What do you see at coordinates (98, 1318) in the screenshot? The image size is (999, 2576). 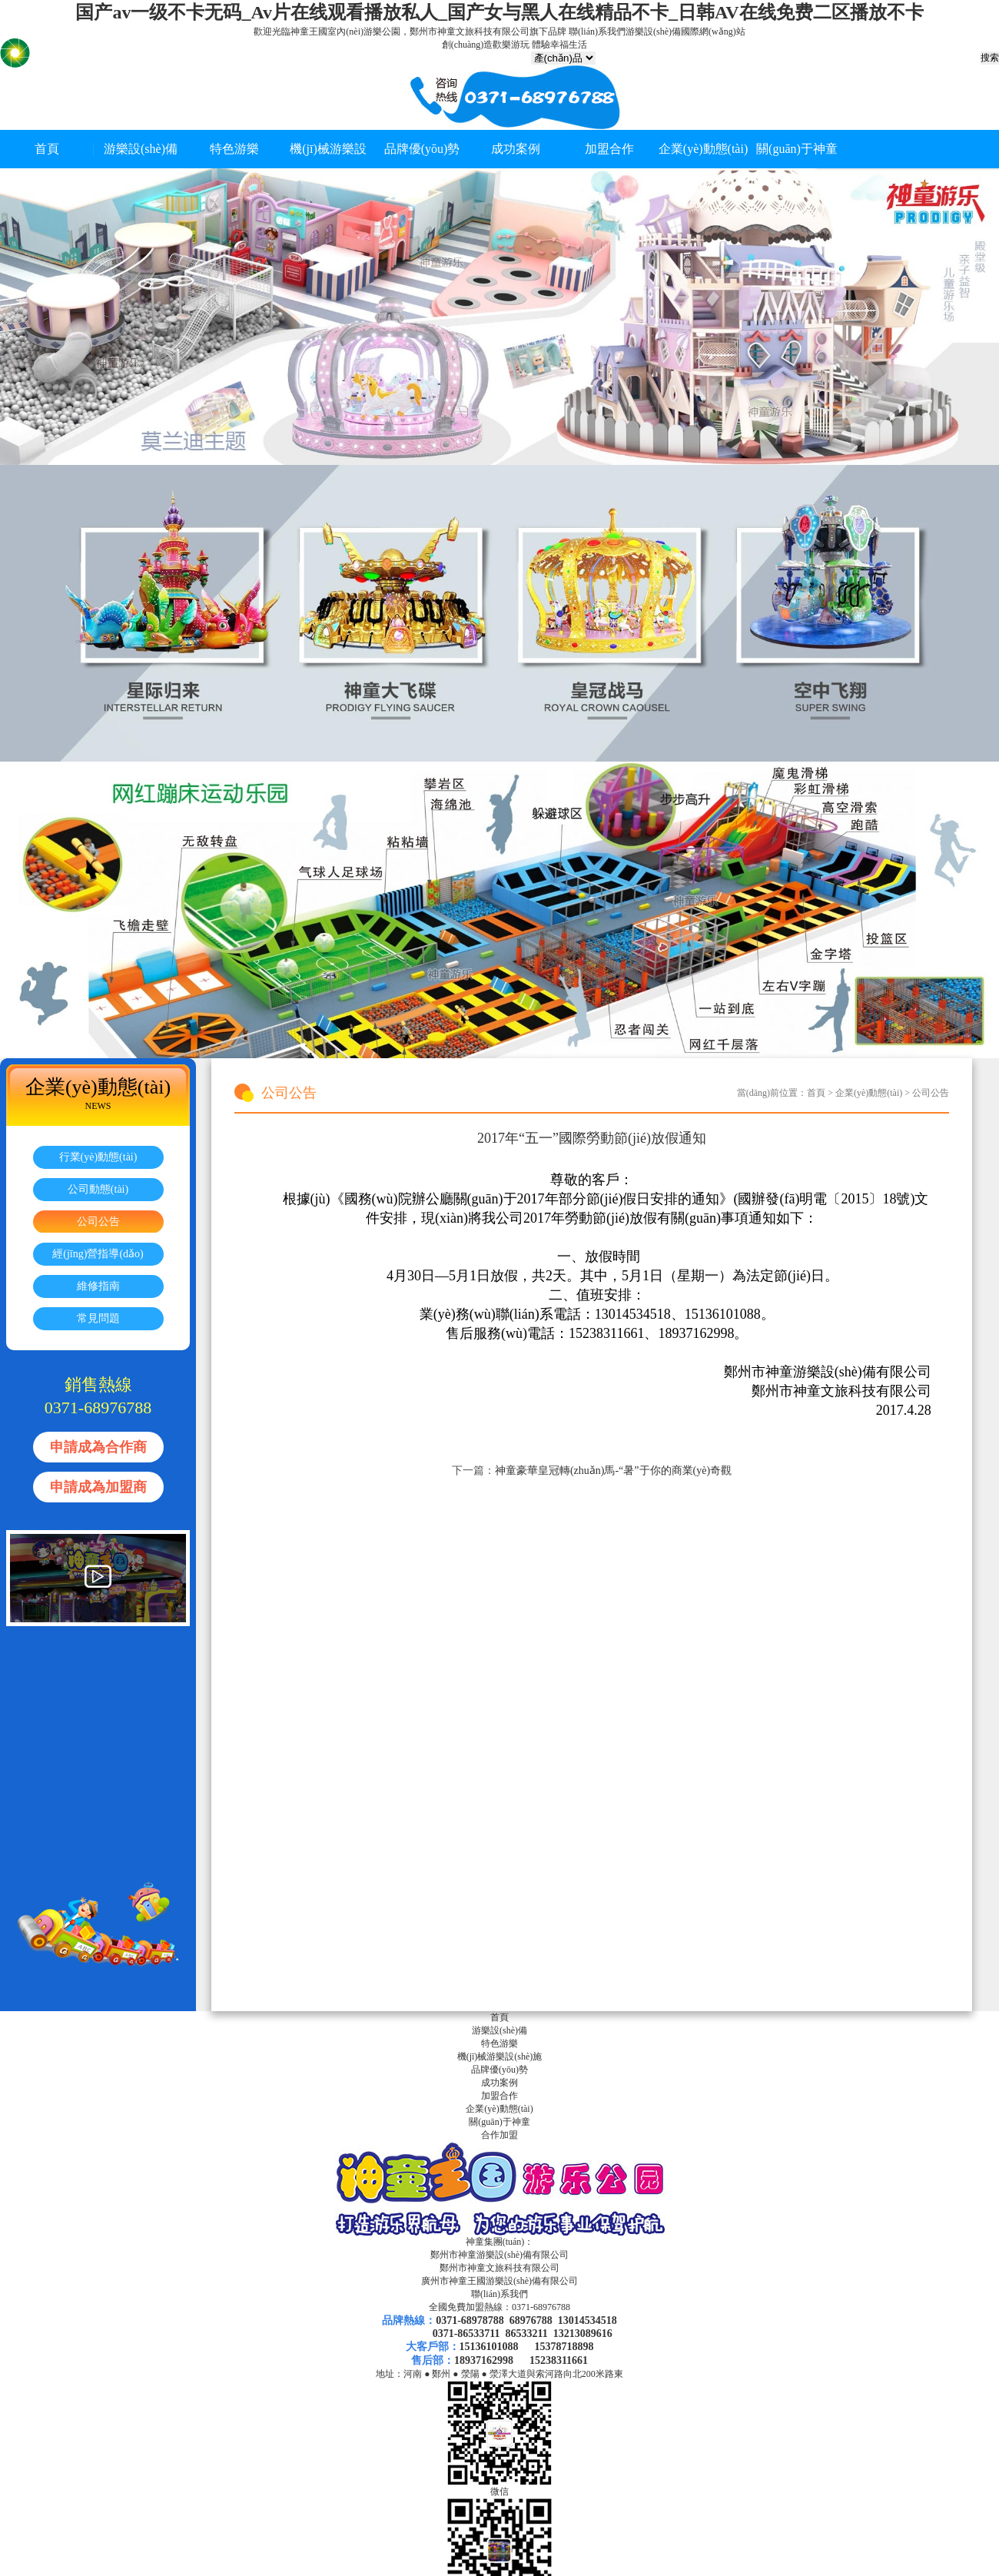 I see `常見問題` at bounding box center [98, 1318].